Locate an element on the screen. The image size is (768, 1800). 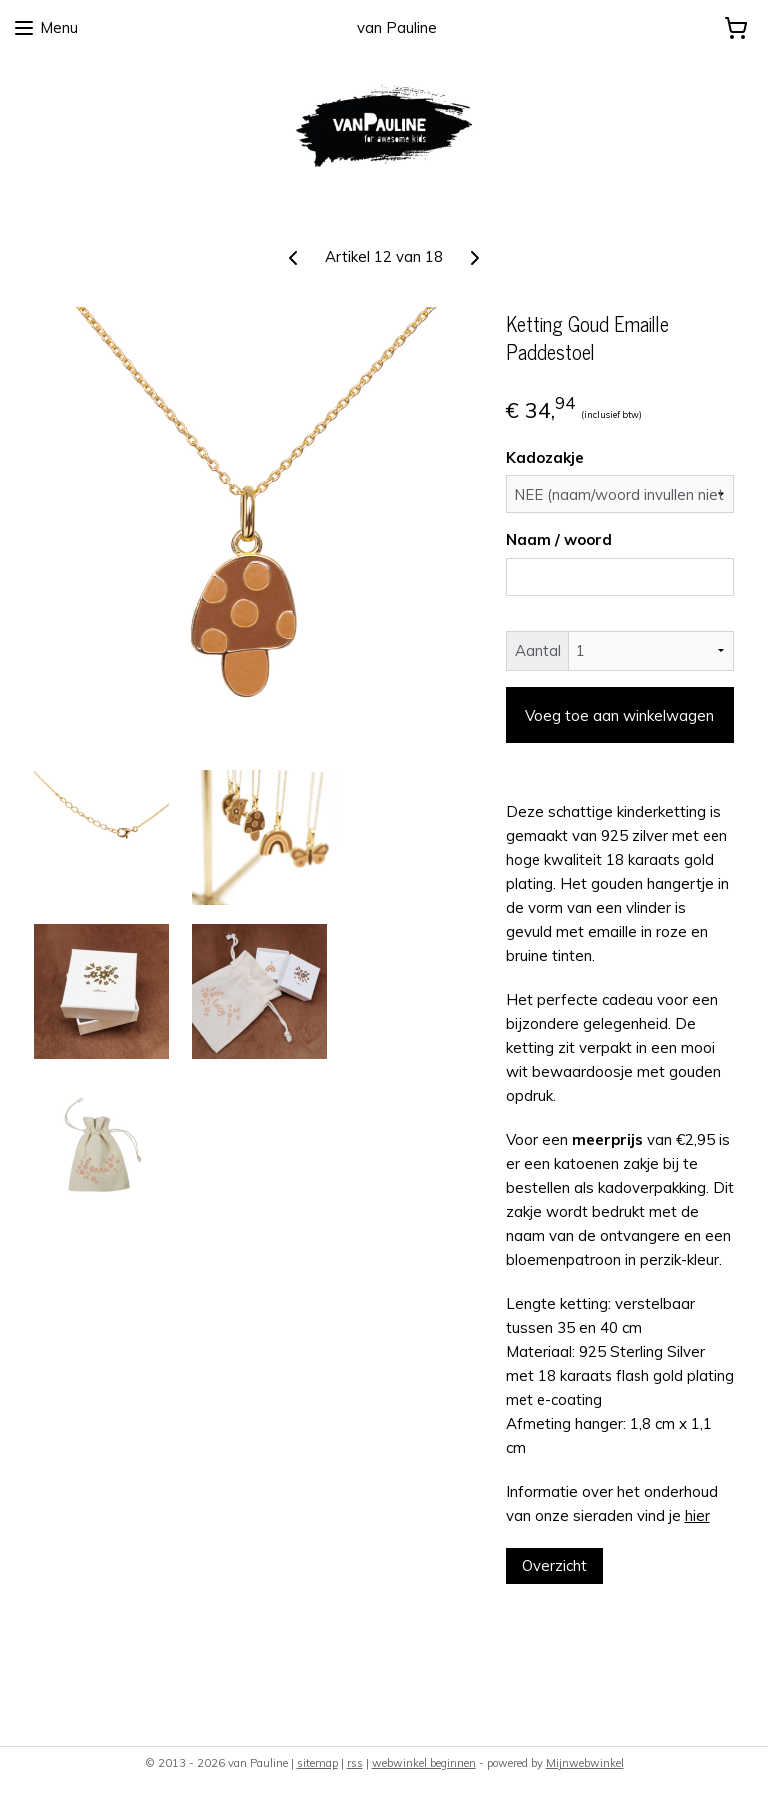
Kadozakje is located at coordinates (545, 456).